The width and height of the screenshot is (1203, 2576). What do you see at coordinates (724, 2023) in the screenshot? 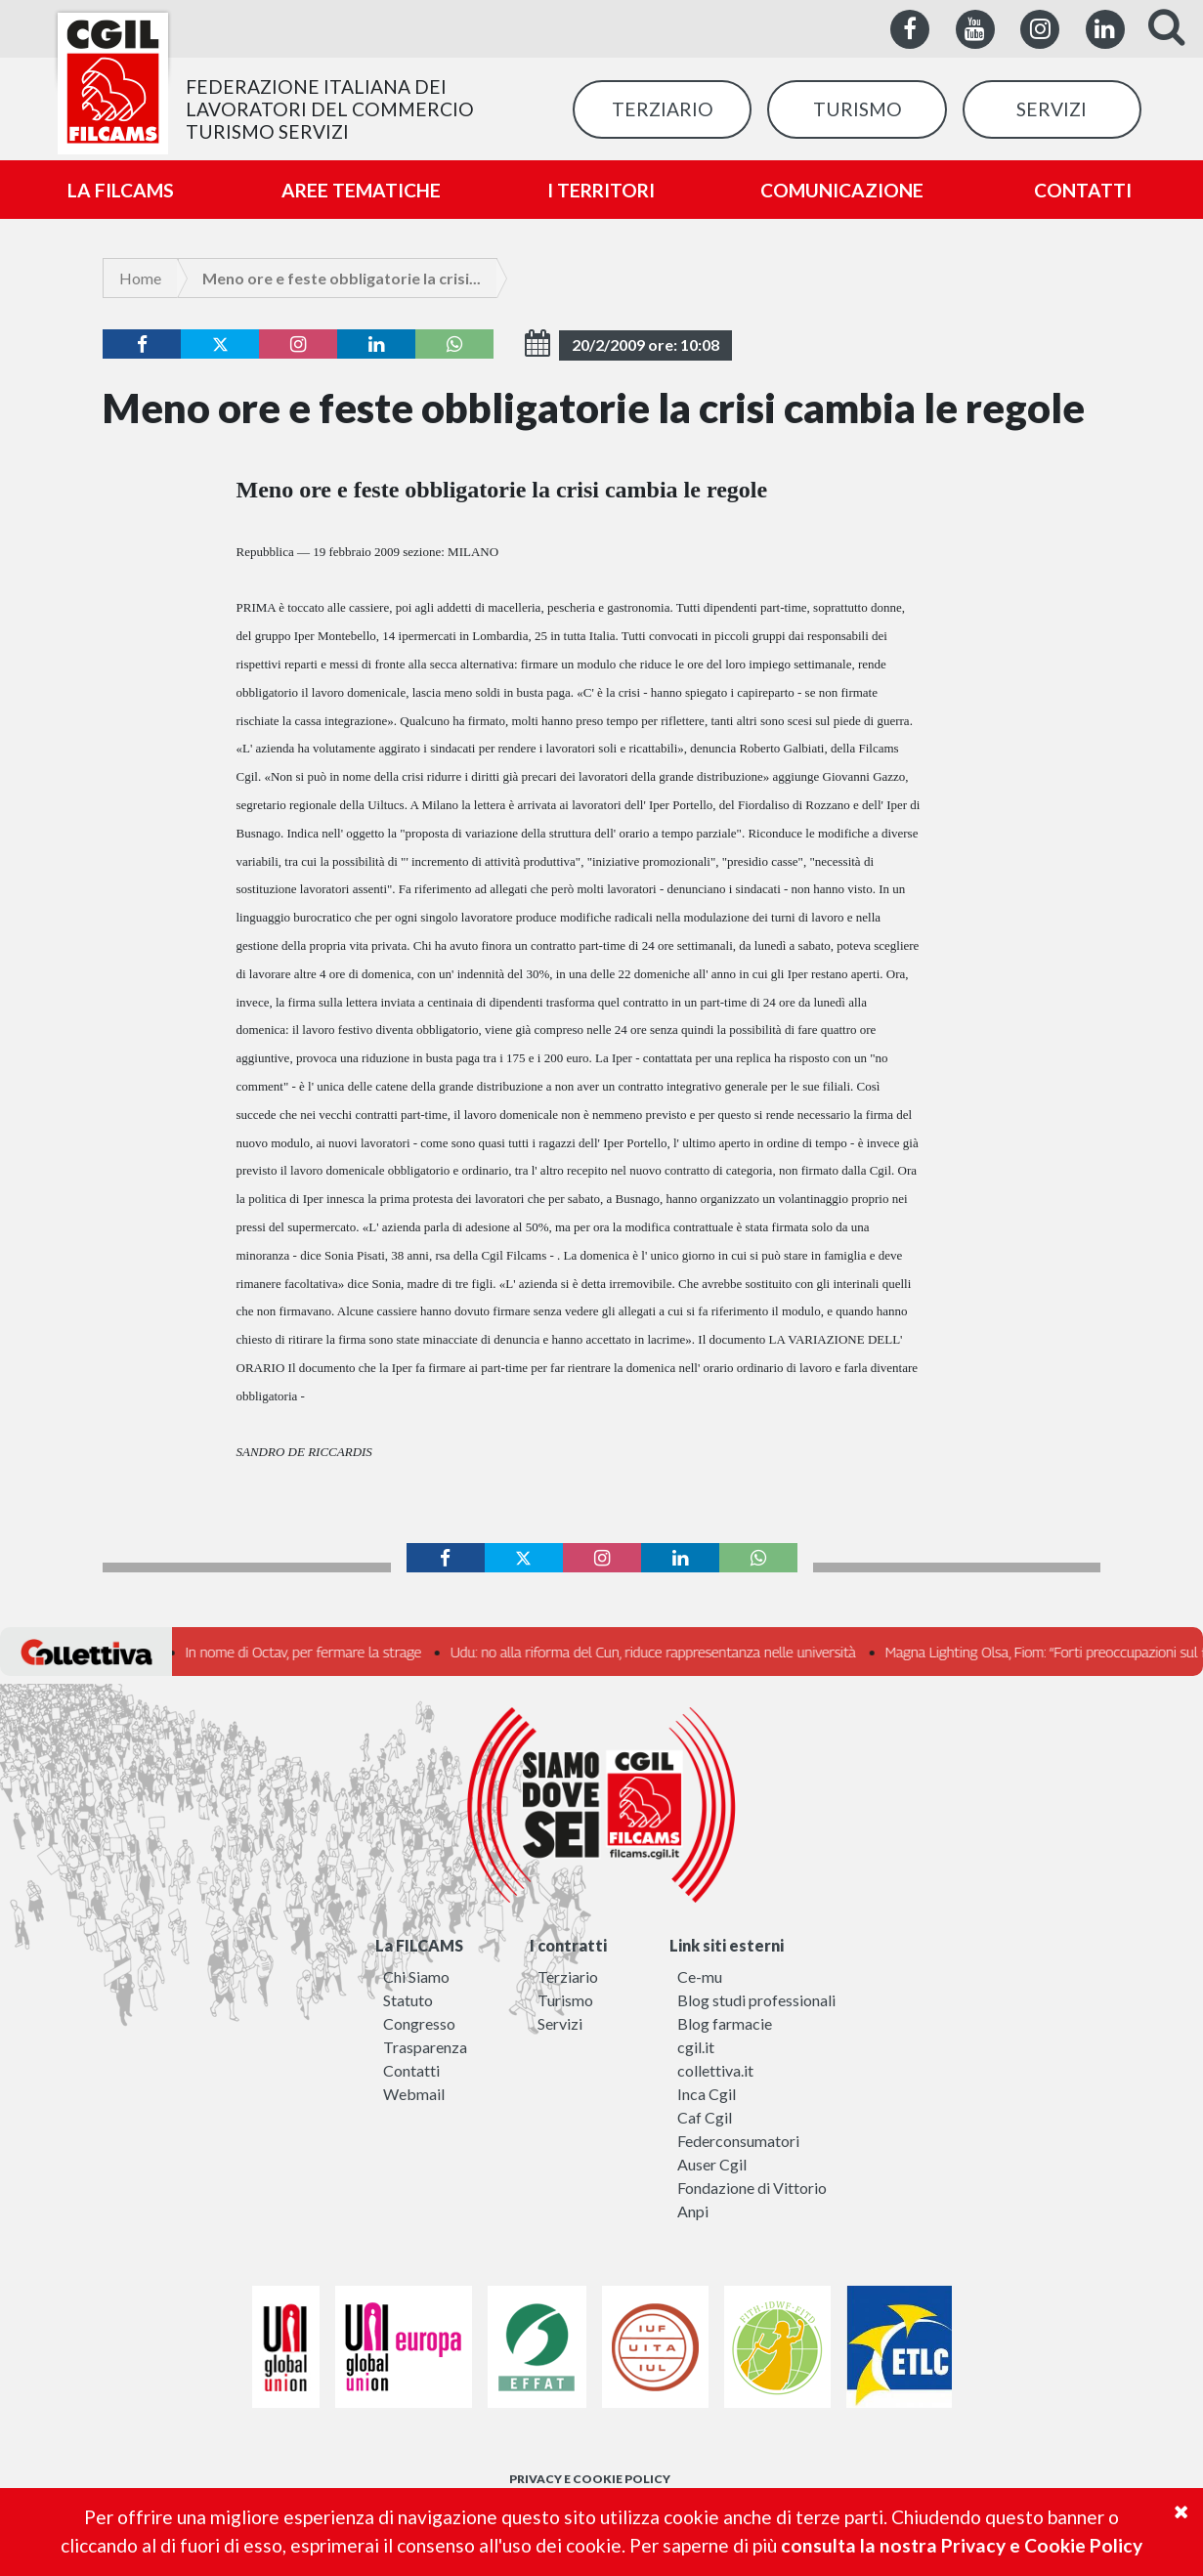
I see `Blog farmacie` at bounding box center [724, 2023].